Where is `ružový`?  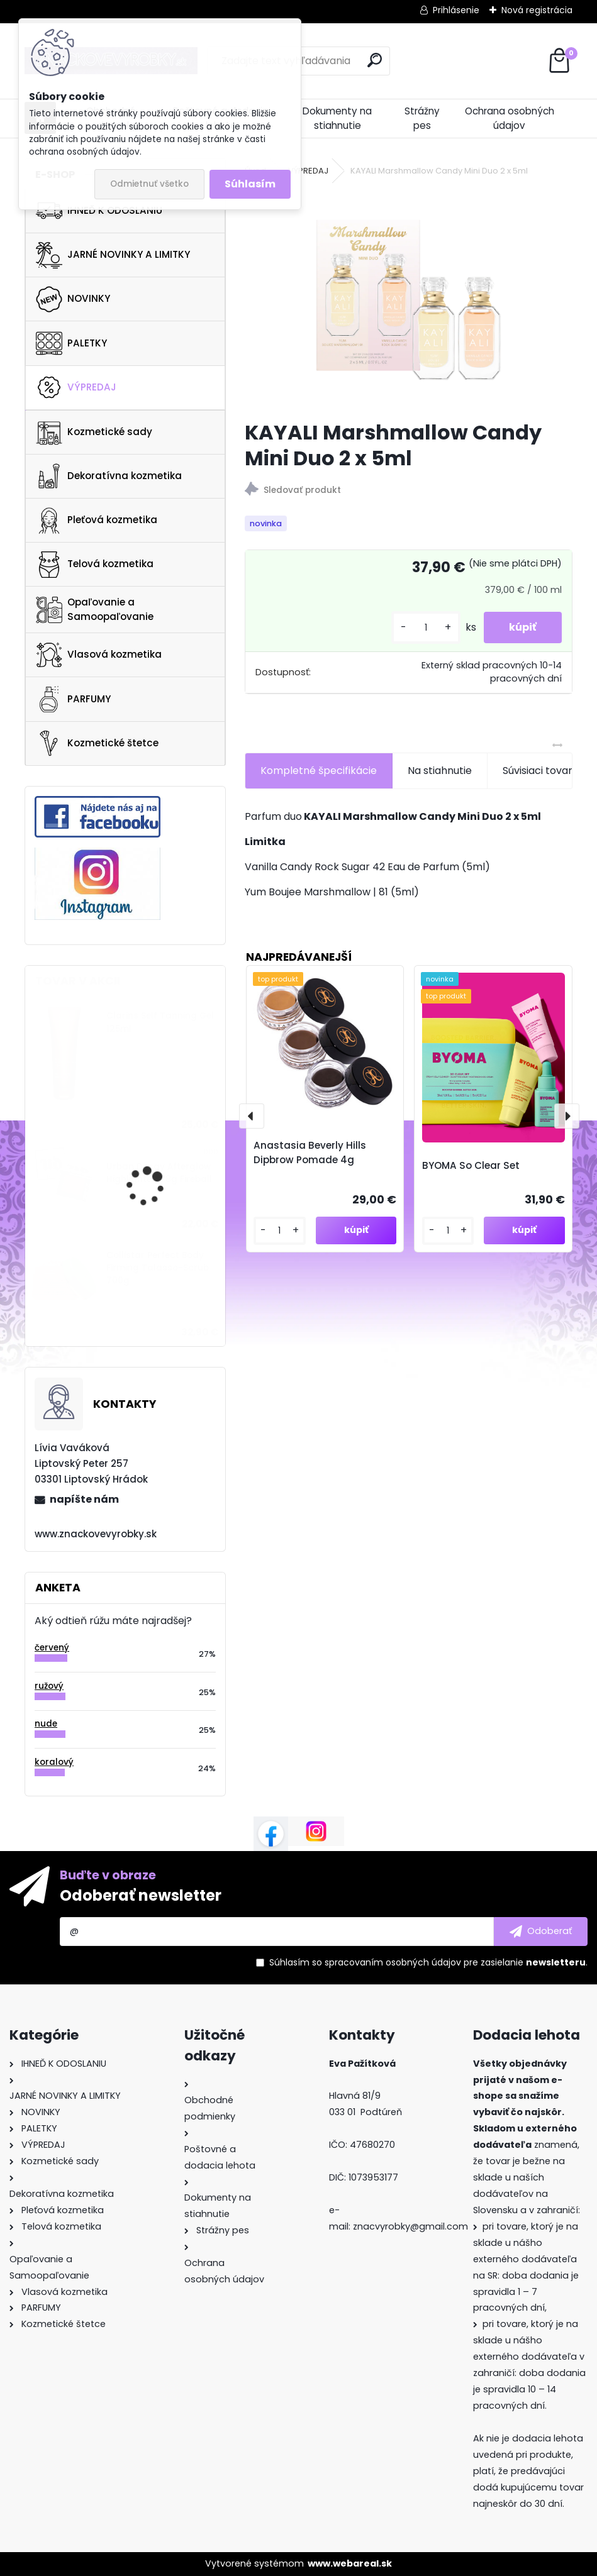 ružový is located at coordinates (49, 1686).